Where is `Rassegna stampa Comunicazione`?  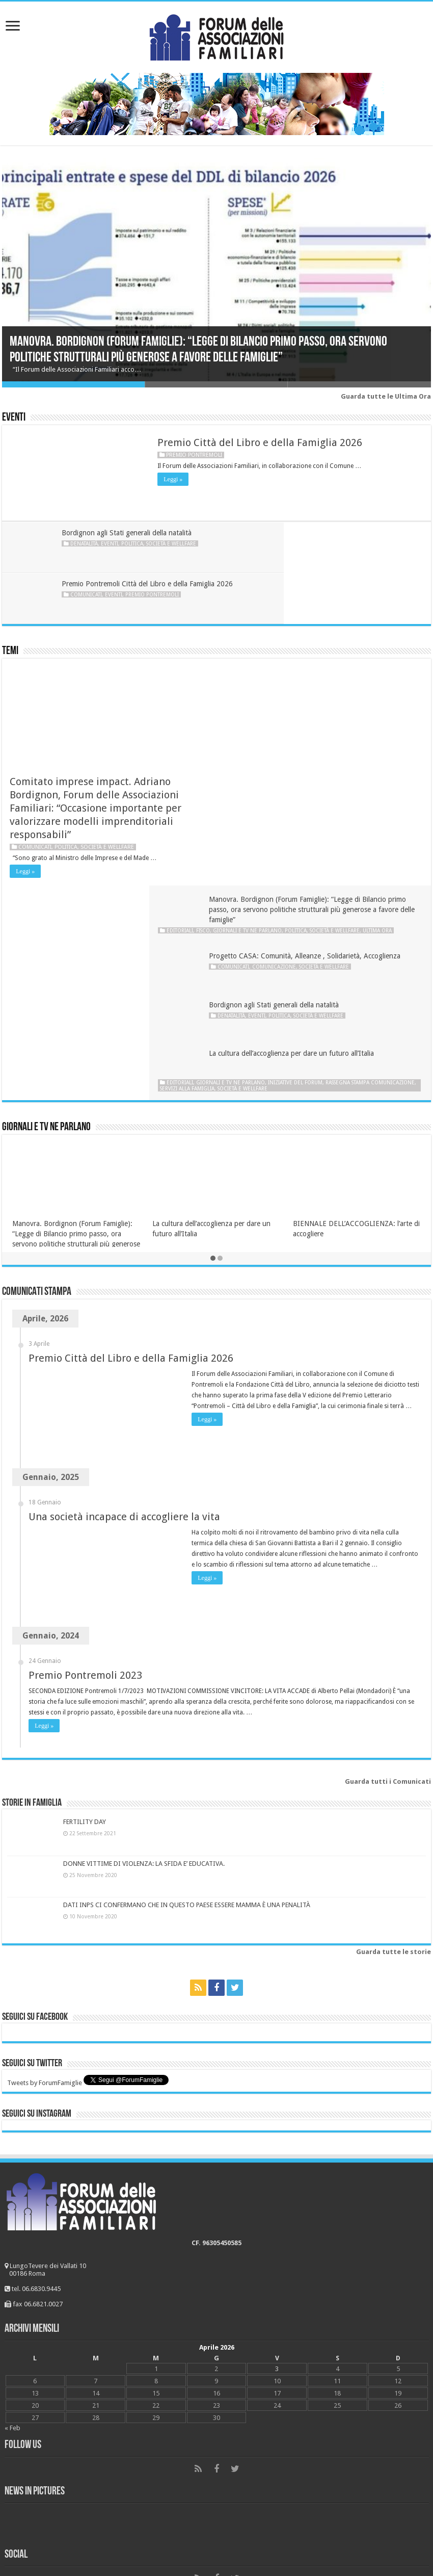
Rassegna stampa Comunicazione is located at coordinates (274, 837).